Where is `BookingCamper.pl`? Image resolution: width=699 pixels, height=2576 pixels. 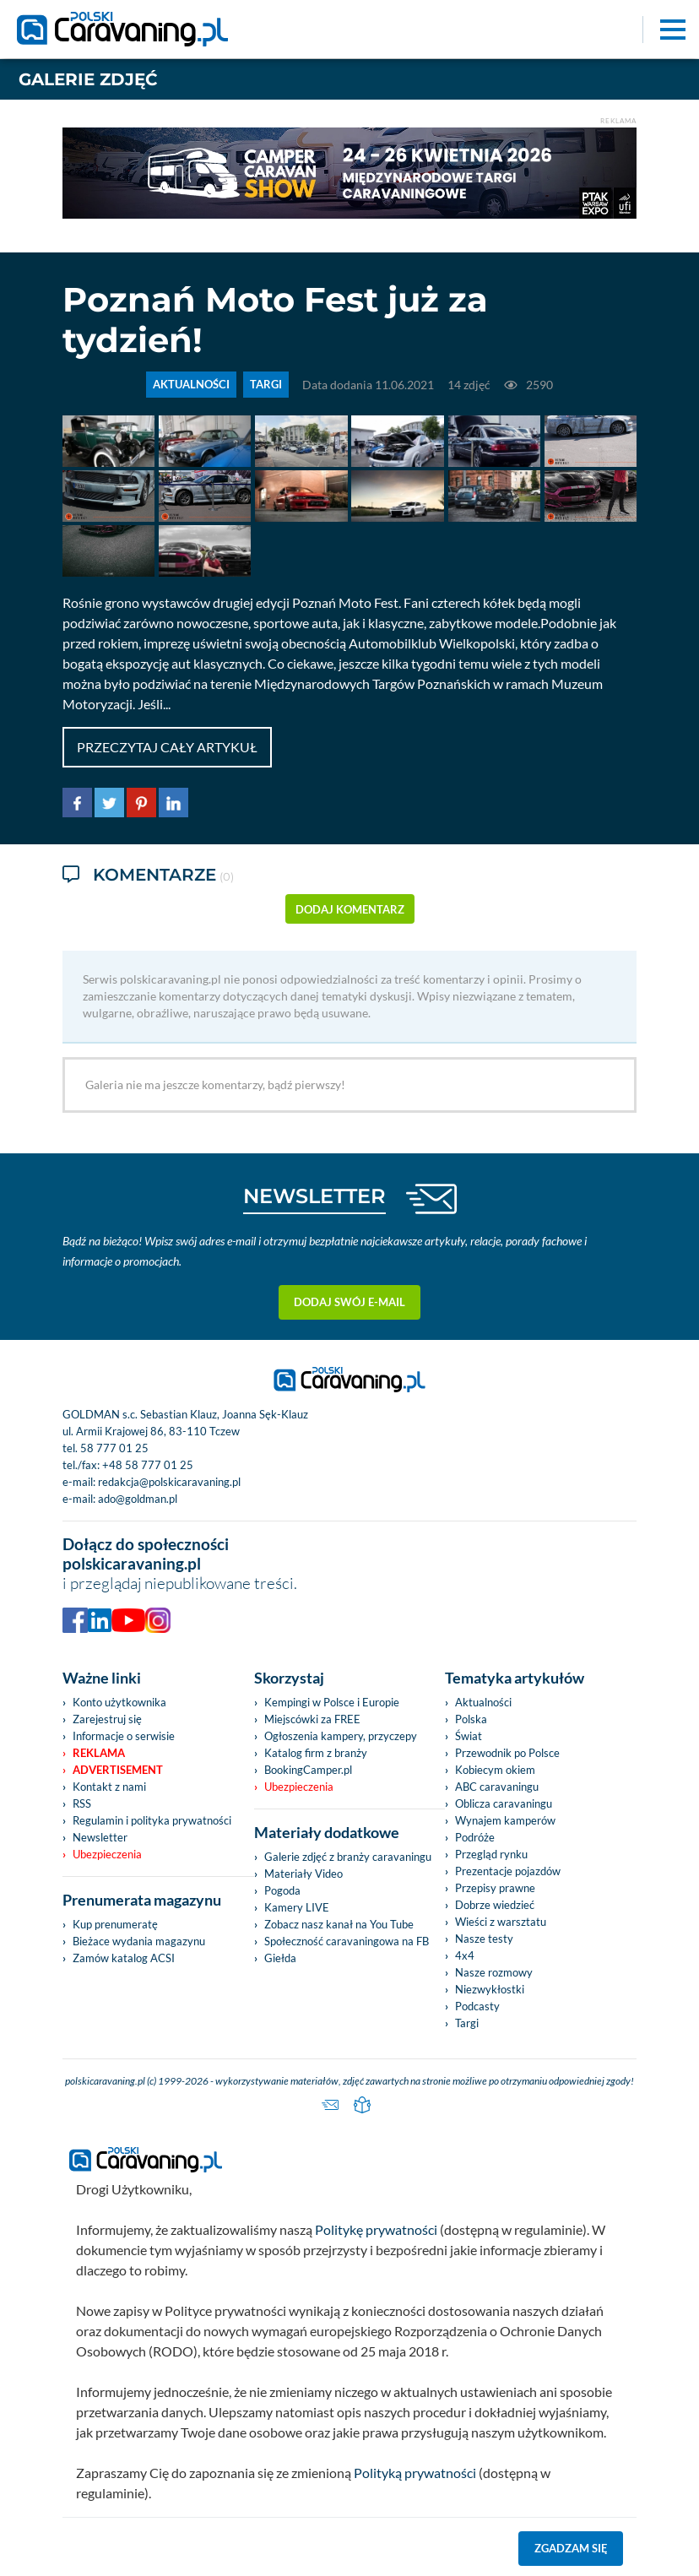 BookingCamper.pl is located at coordinates (308, 1769).